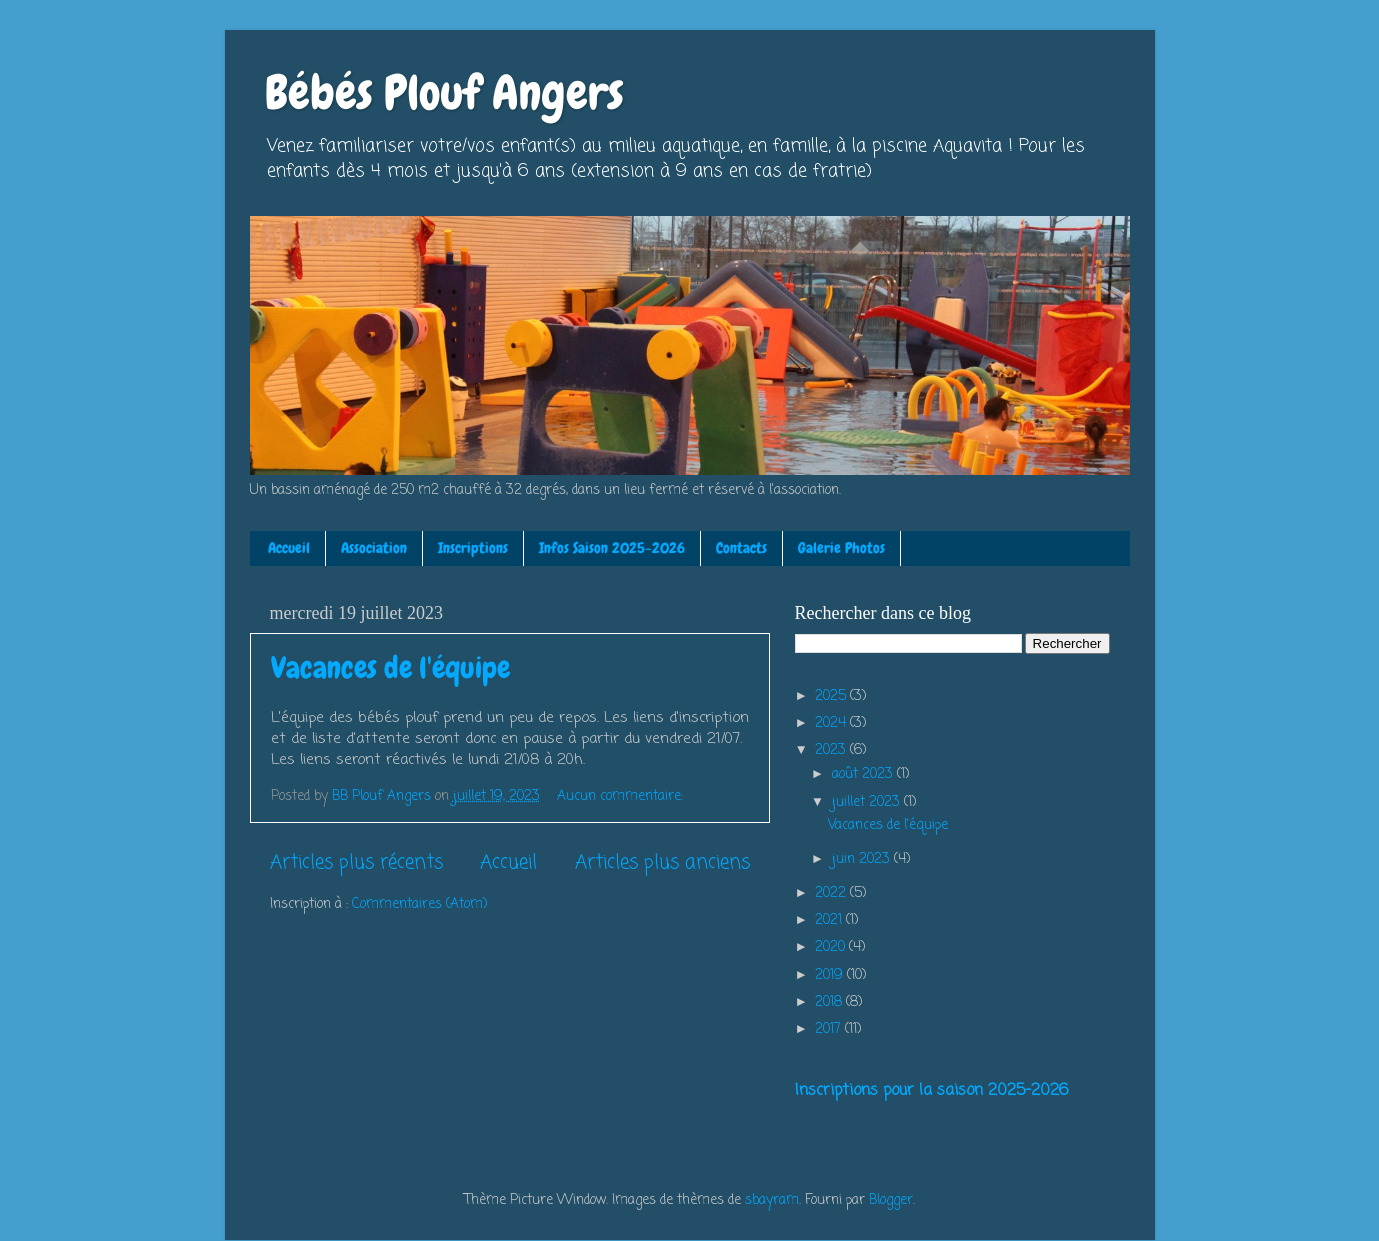 This screenshot has width=1379, height=1241. Describe the element at coordinates (830, 1029) in the screenshot. I see `2017` at that location.